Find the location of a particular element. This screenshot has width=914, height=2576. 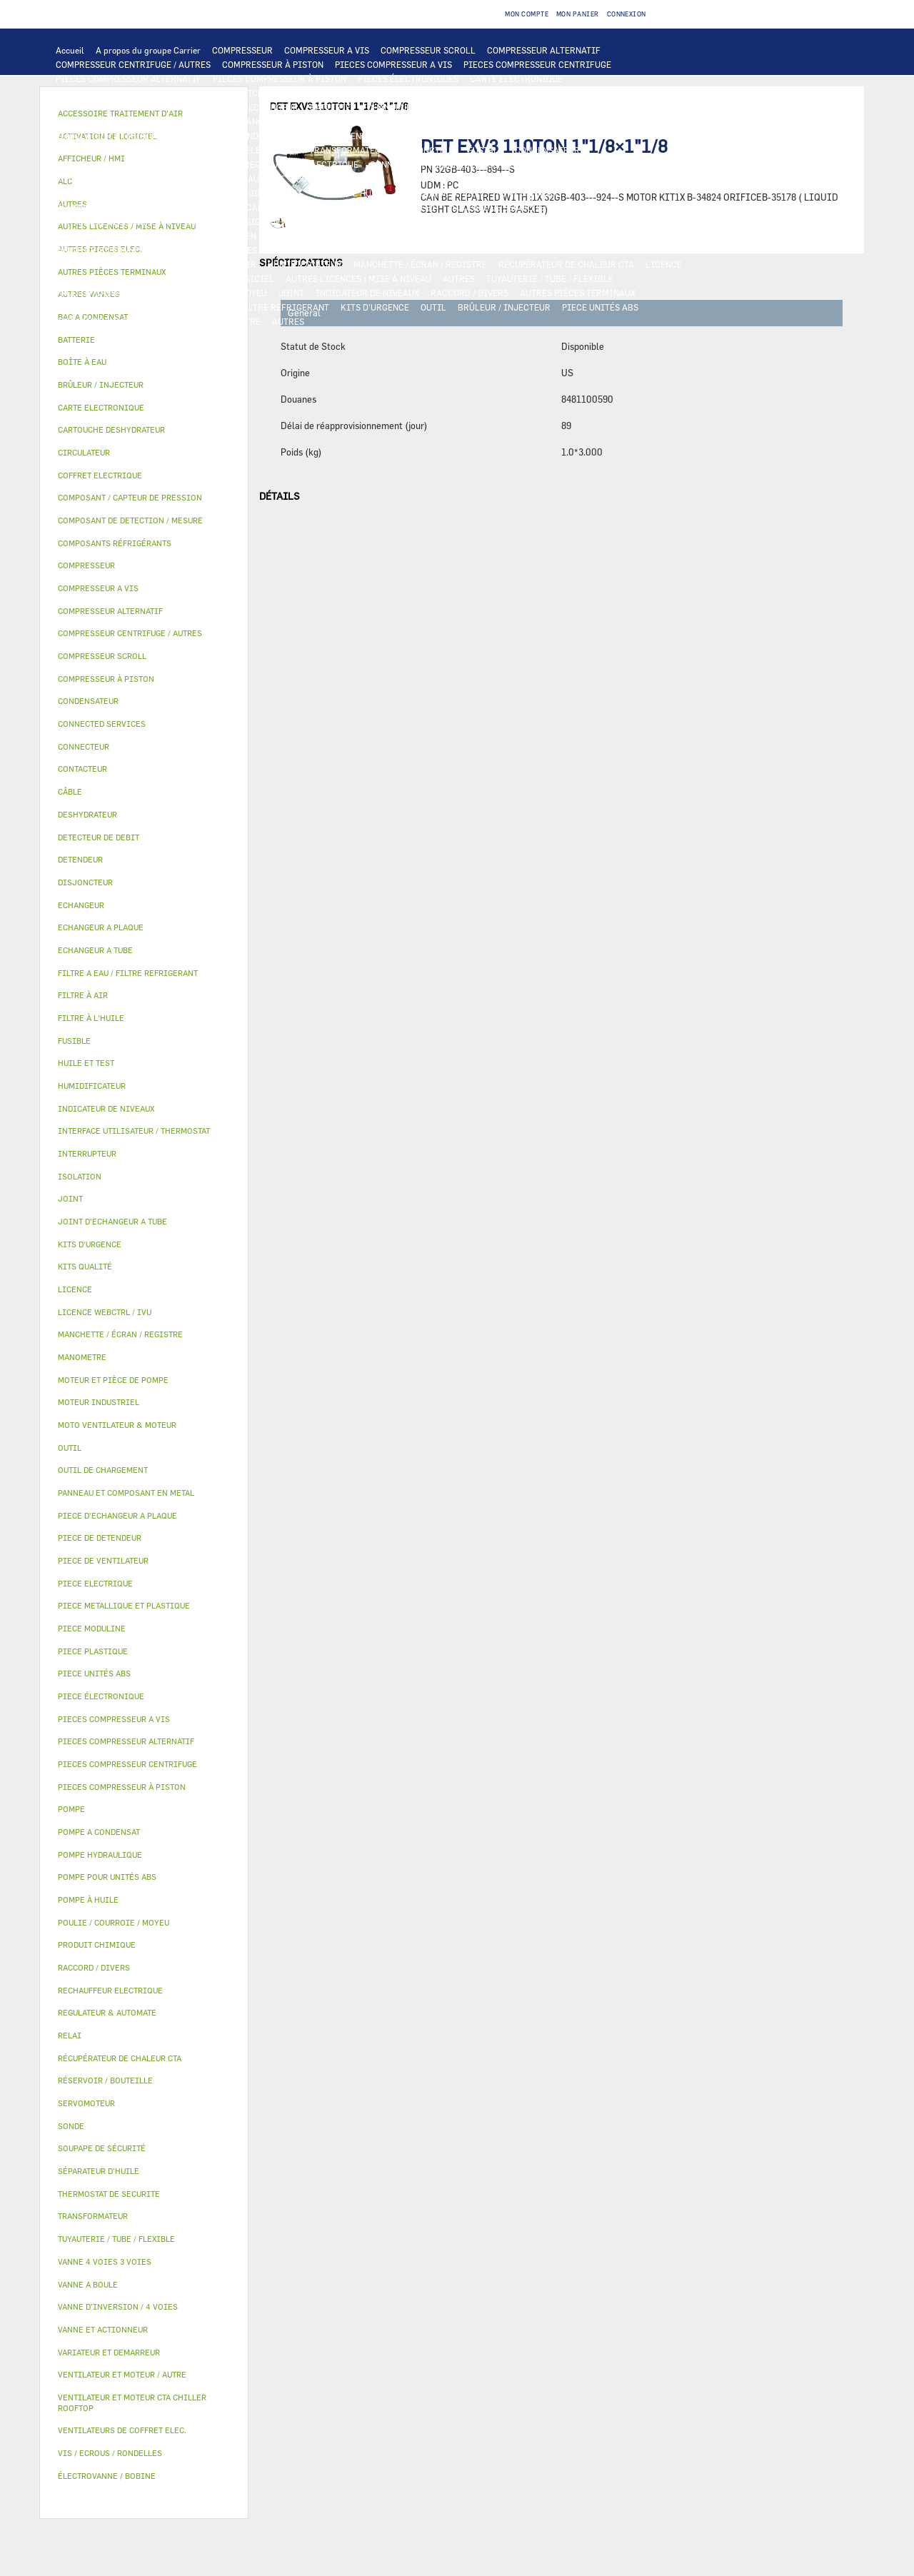

Accueil is located at coordinates (70, 50).